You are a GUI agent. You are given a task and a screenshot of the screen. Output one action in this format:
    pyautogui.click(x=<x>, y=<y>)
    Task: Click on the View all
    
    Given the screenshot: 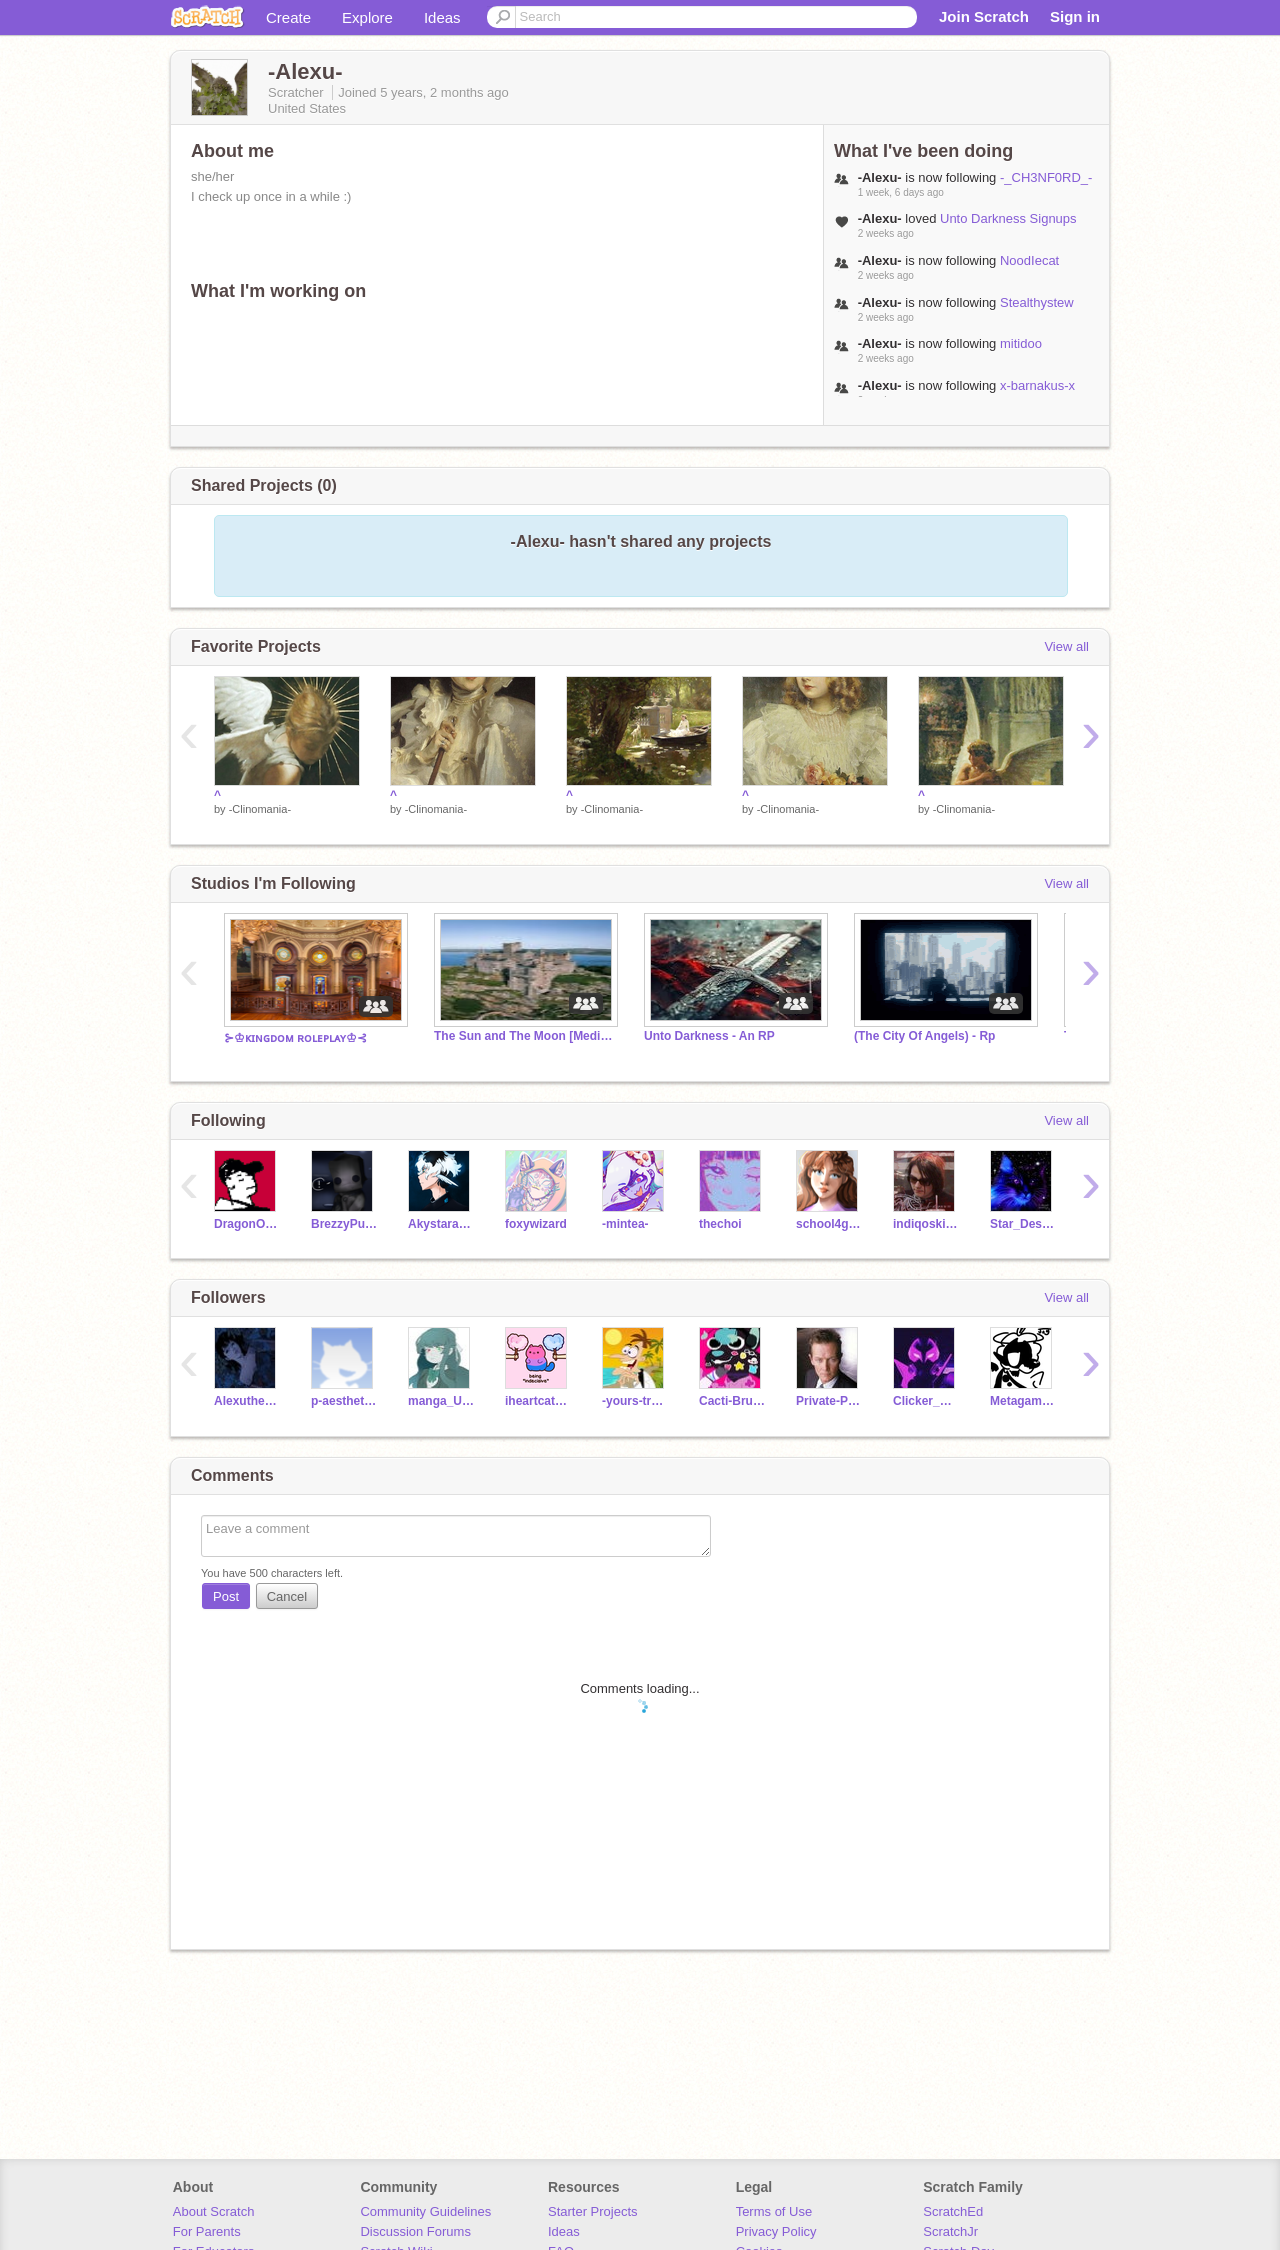 What is the action you would take?
    pyautogui.click(x=1066, y=646)
    